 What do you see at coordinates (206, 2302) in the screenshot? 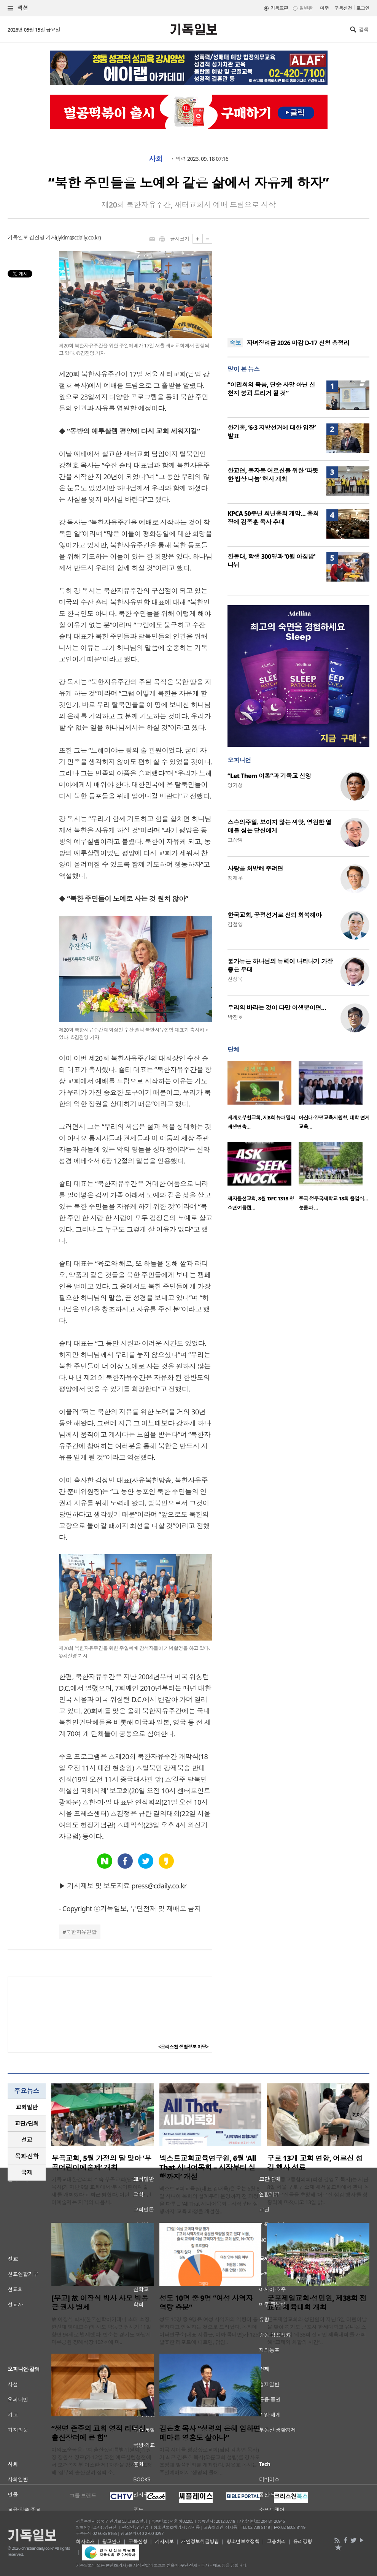
I see `성도 10명 중 9명 “여성 사역자 역량 충분”` at bounding box center [206, 2302].